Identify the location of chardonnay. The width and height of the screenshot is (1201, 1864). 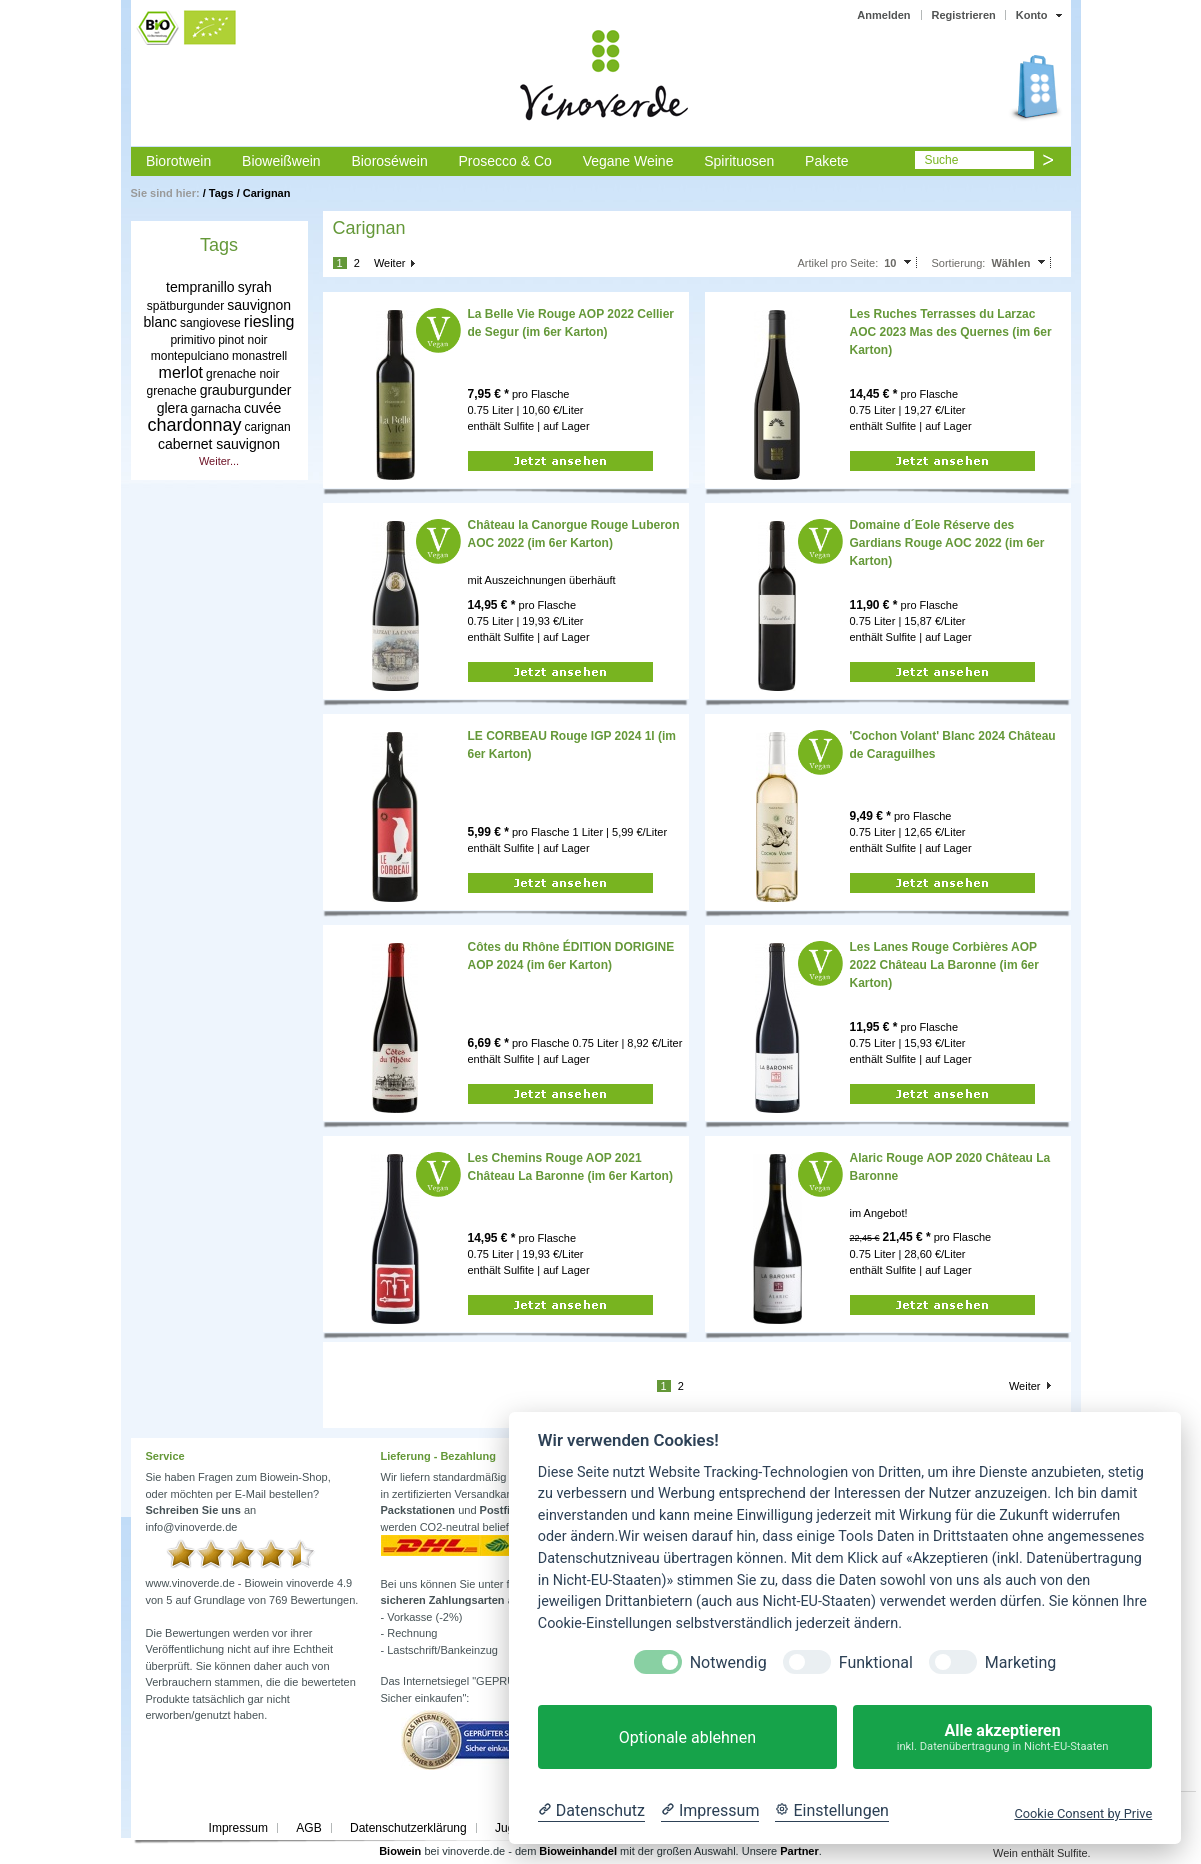
(194, 425).